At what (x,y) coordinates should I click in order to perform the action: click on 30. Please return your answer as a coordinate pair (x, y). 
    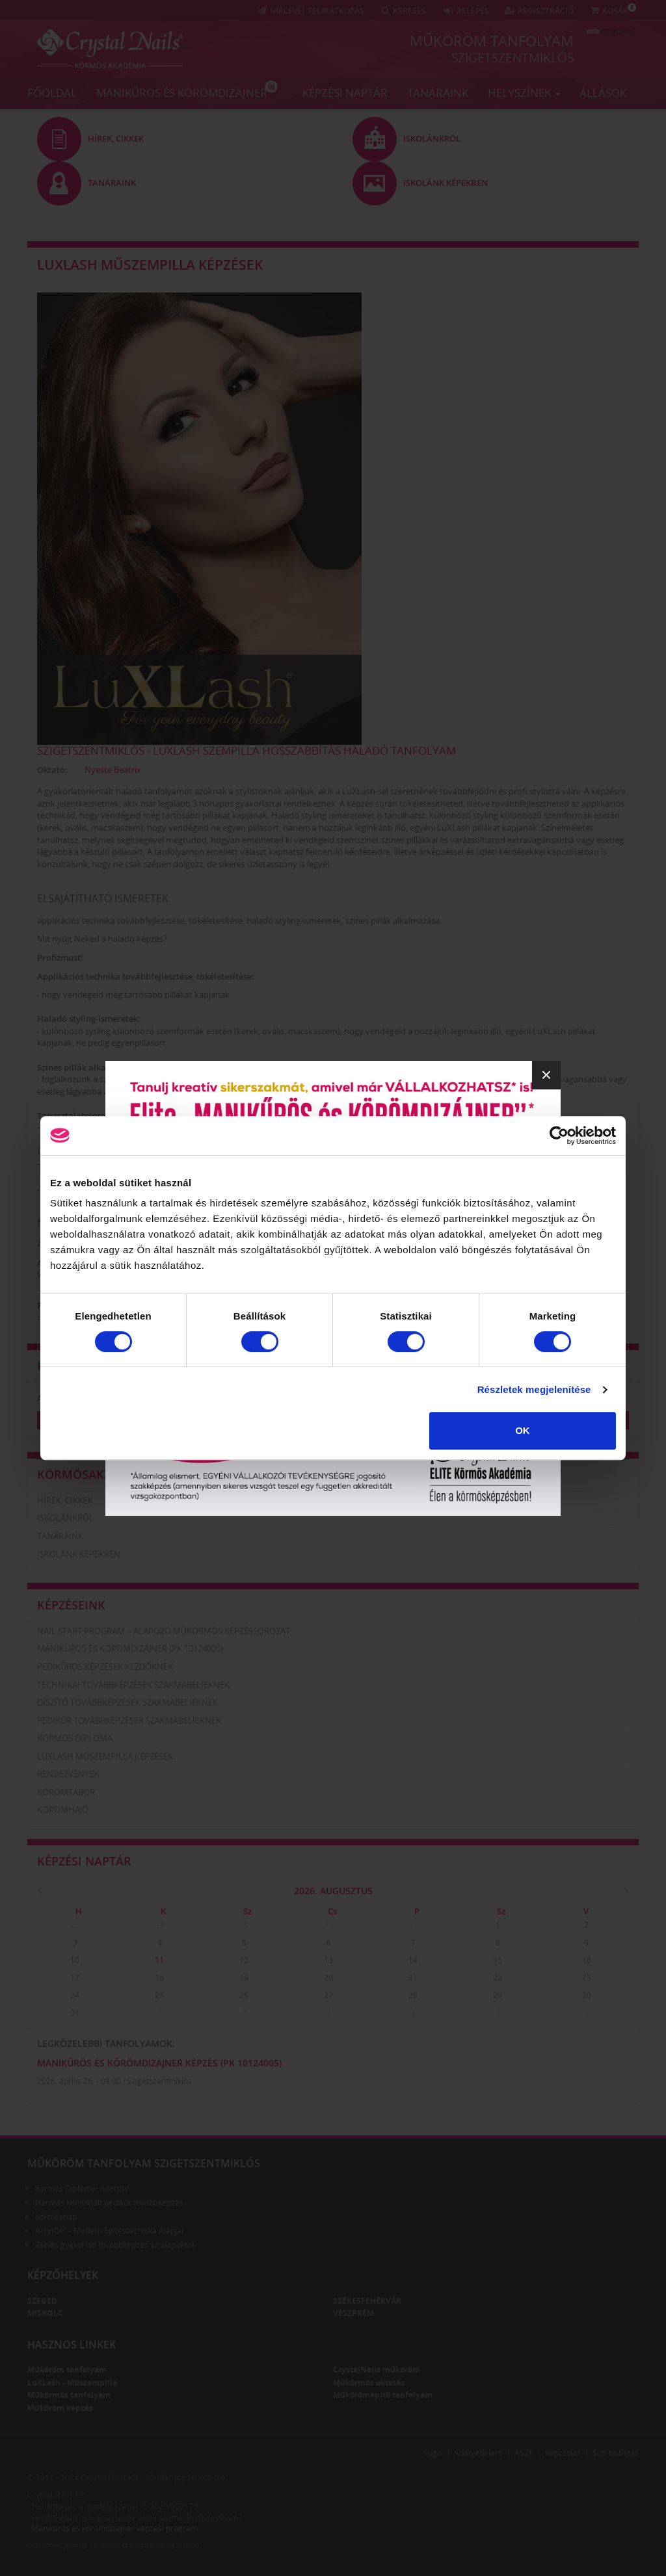
    Looking at the image, I should click on (328, 1925).